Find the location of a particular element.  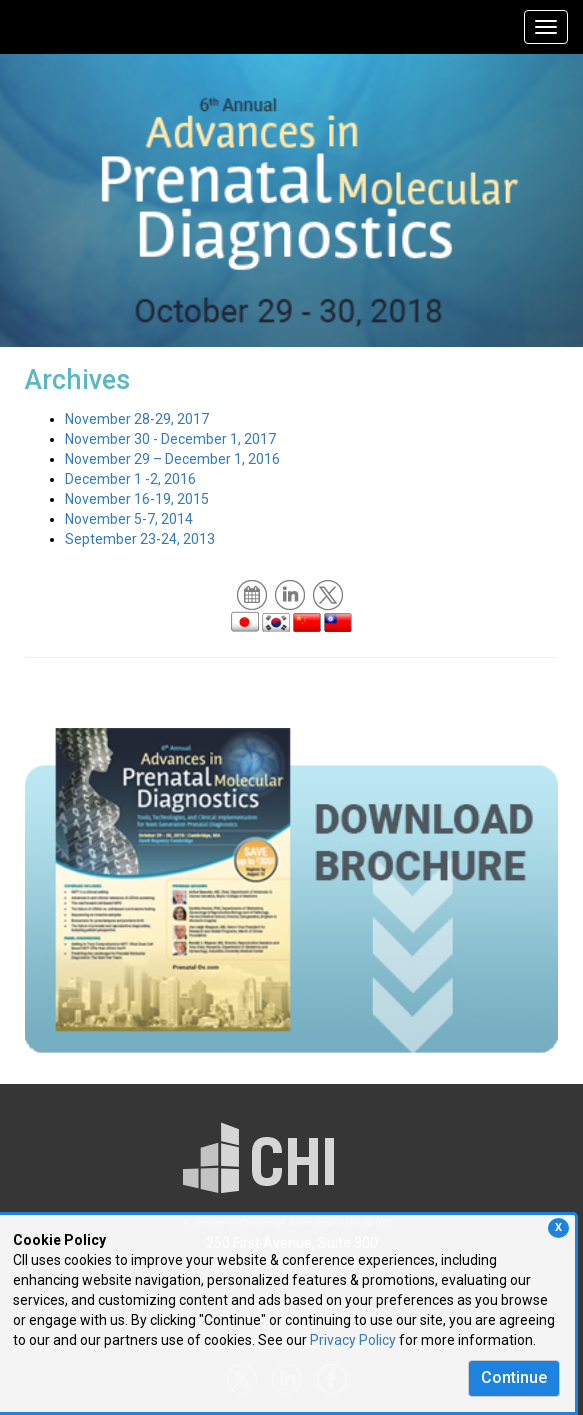

November 16-19, 2015 is located at coordinates (137, 499).